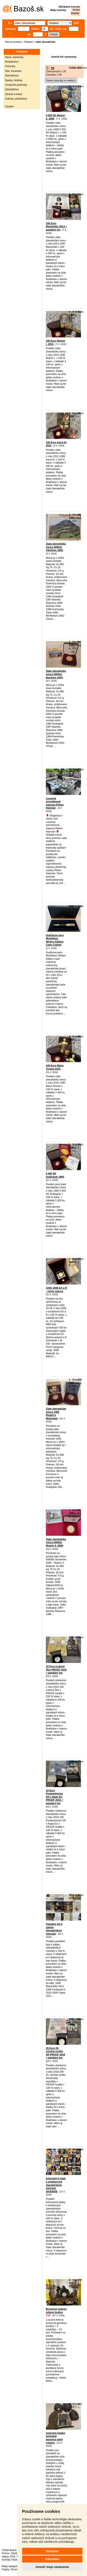  I want to click on policajná čiapka policajná baranica staré vylozky, so click(55, 2438).